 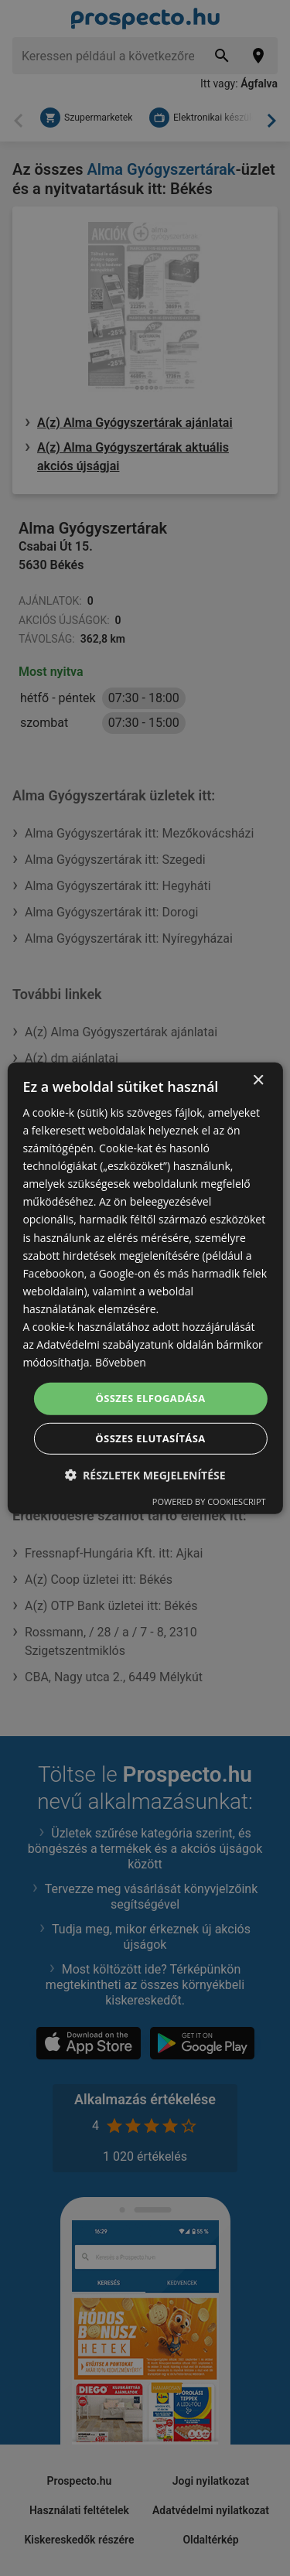 I want to click on Összes elfogadása [button], so click(x=150, y=1398).